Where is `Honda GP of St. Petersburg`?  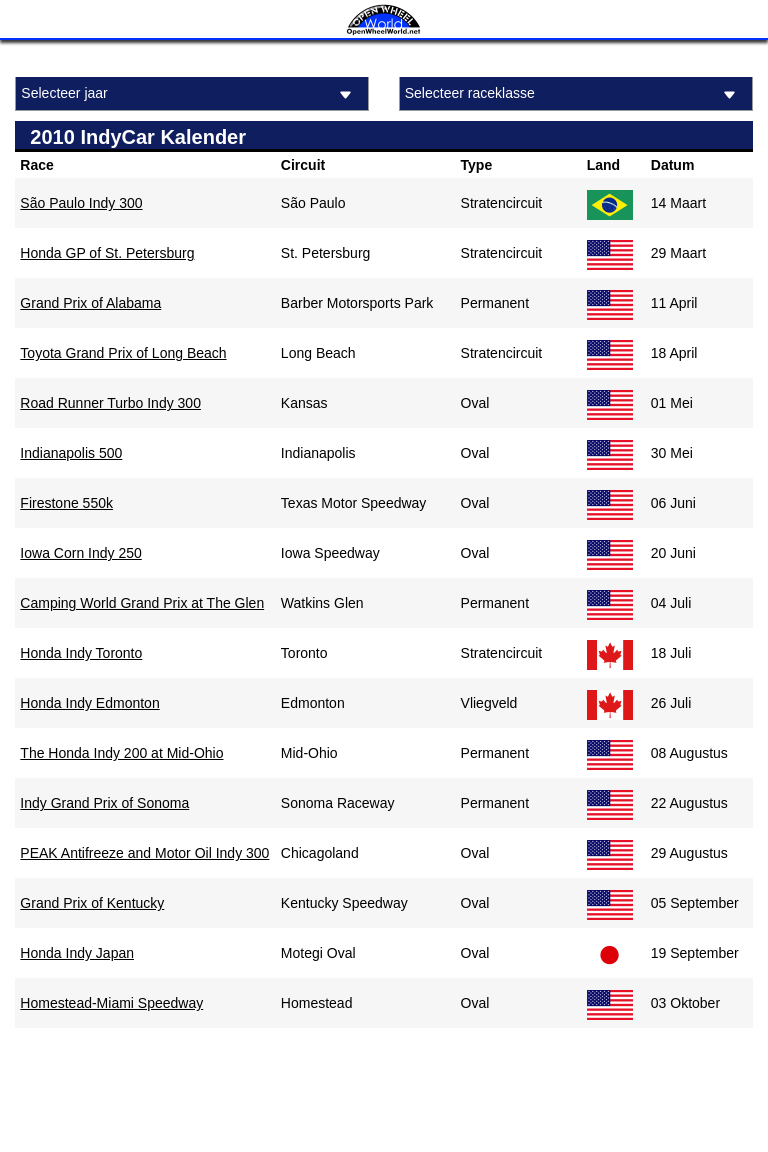
Honda GP of St. Petersburg is located at coordinates (107, 253).